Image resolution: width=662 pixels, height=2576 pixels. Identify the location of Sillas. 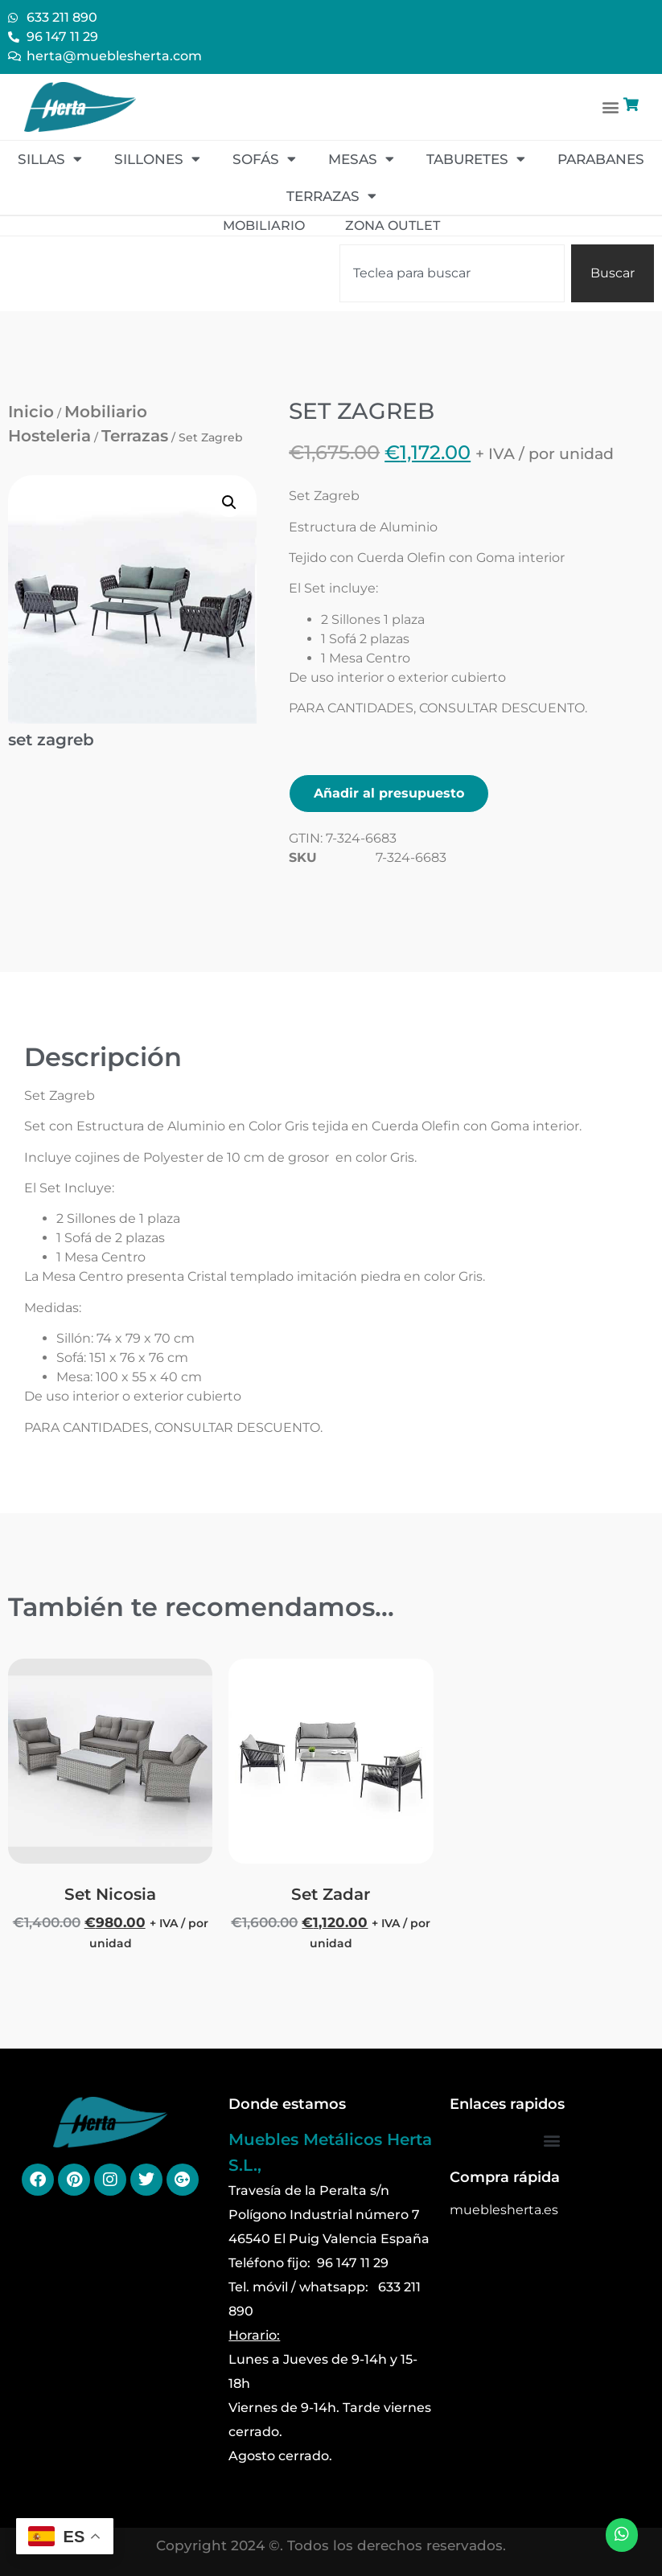
(50, 159).